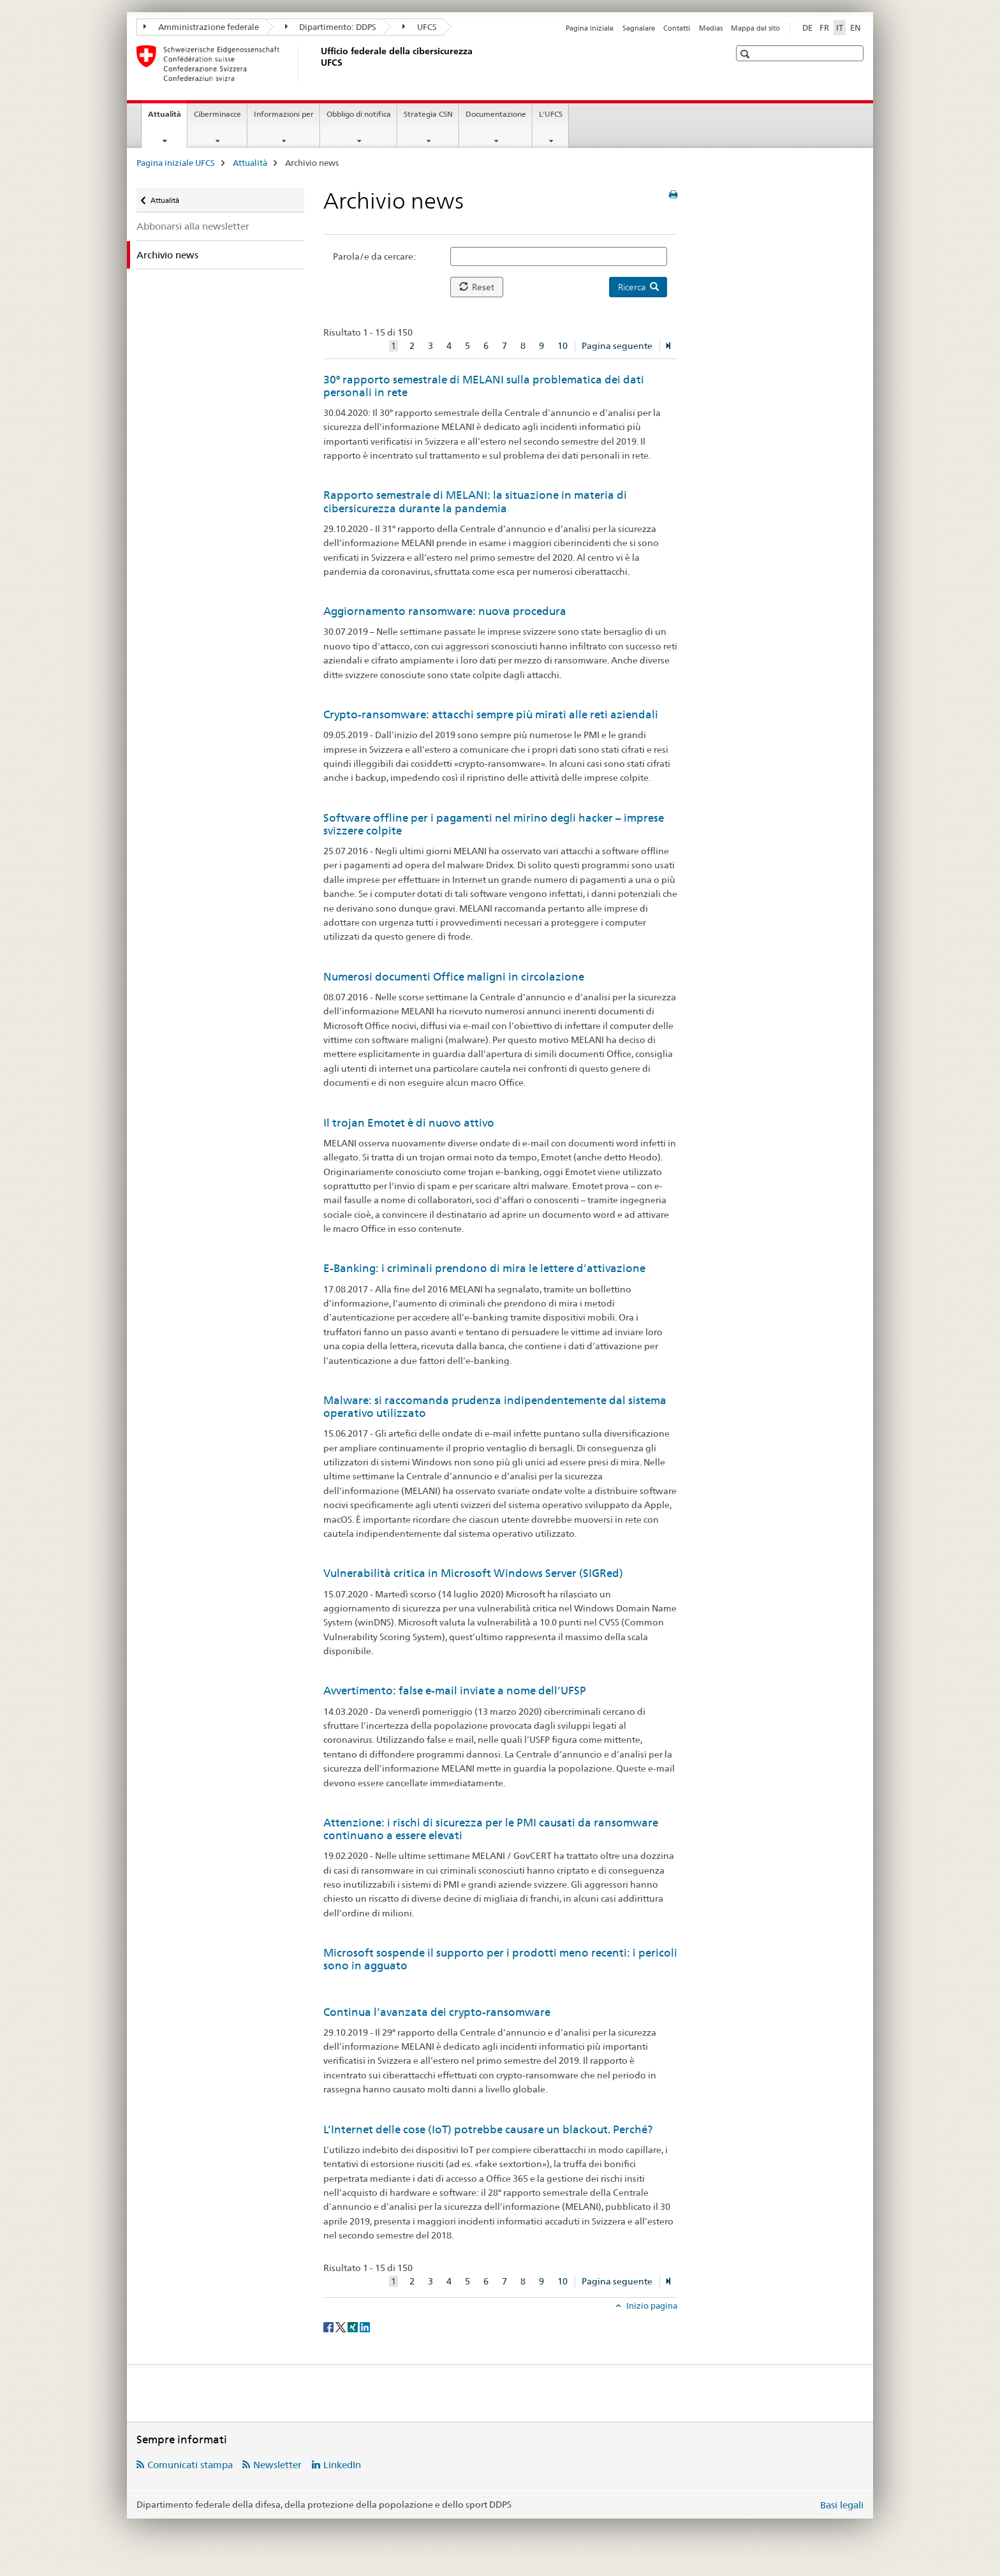 This screenshot has height=2576, width=1000. Describe the element at coordinates (711, 28) in the screenshot. I see `Medias` at that location.